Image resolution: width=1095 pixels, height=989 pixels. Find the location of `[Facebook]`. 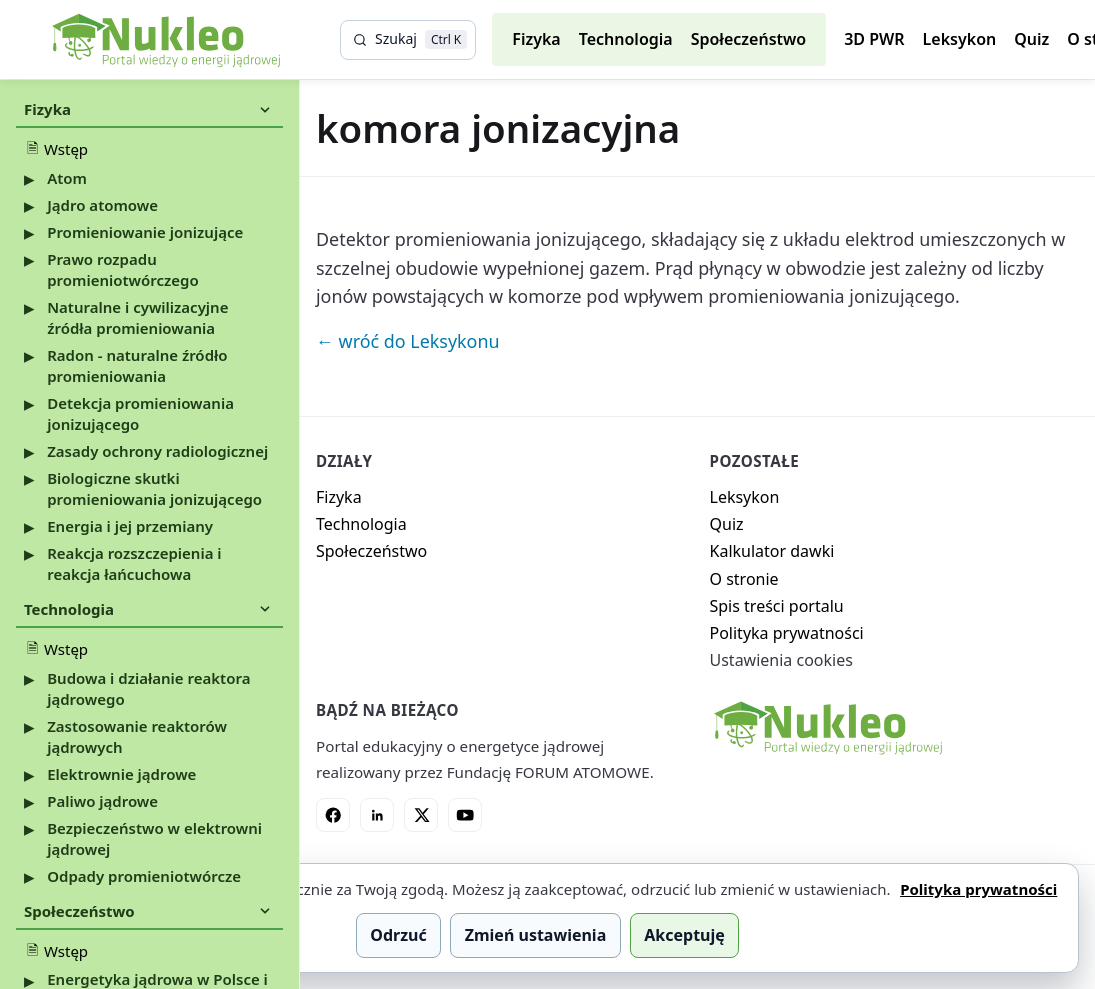

[Facebook] is located at coordinates (333, 815).